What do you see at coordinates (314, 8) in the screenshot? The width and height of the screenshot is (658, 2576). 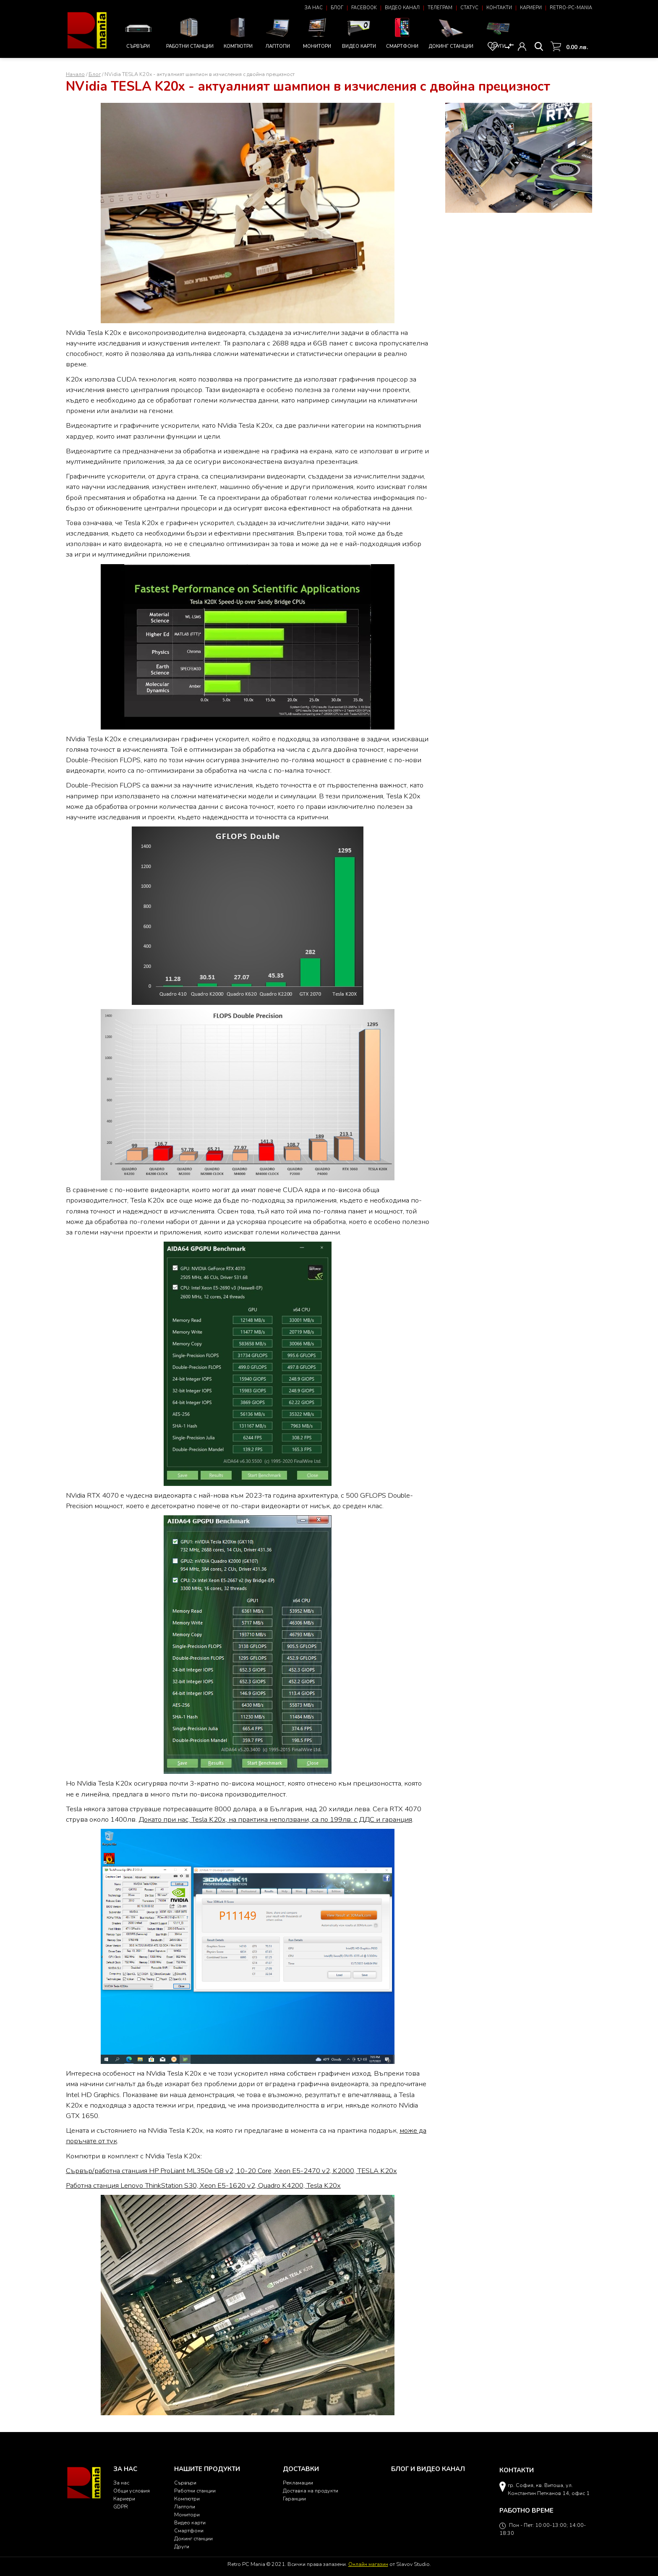 I see `За нас` at bounding box center [314, 8].